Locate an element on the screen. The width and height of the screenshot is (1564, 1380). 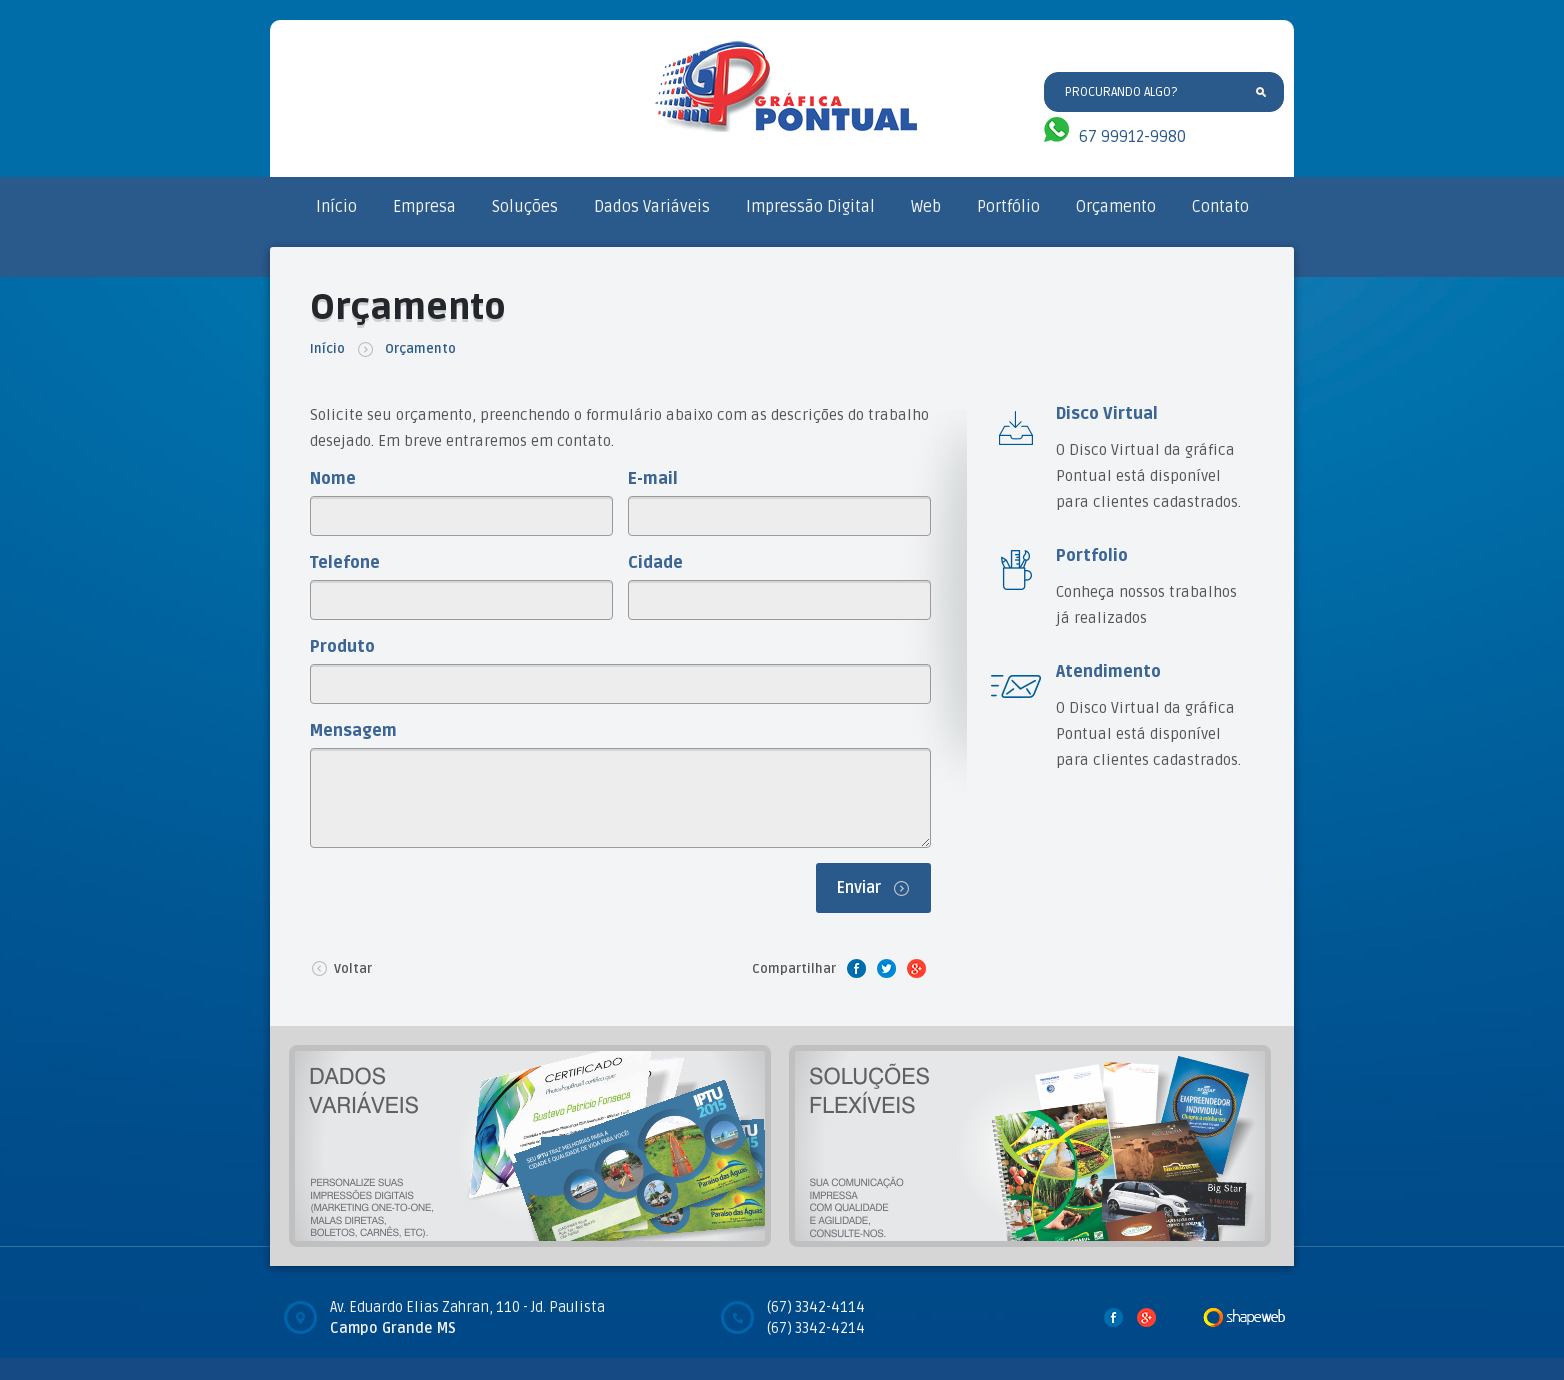
Facebook is located at coordinates (856, 968).